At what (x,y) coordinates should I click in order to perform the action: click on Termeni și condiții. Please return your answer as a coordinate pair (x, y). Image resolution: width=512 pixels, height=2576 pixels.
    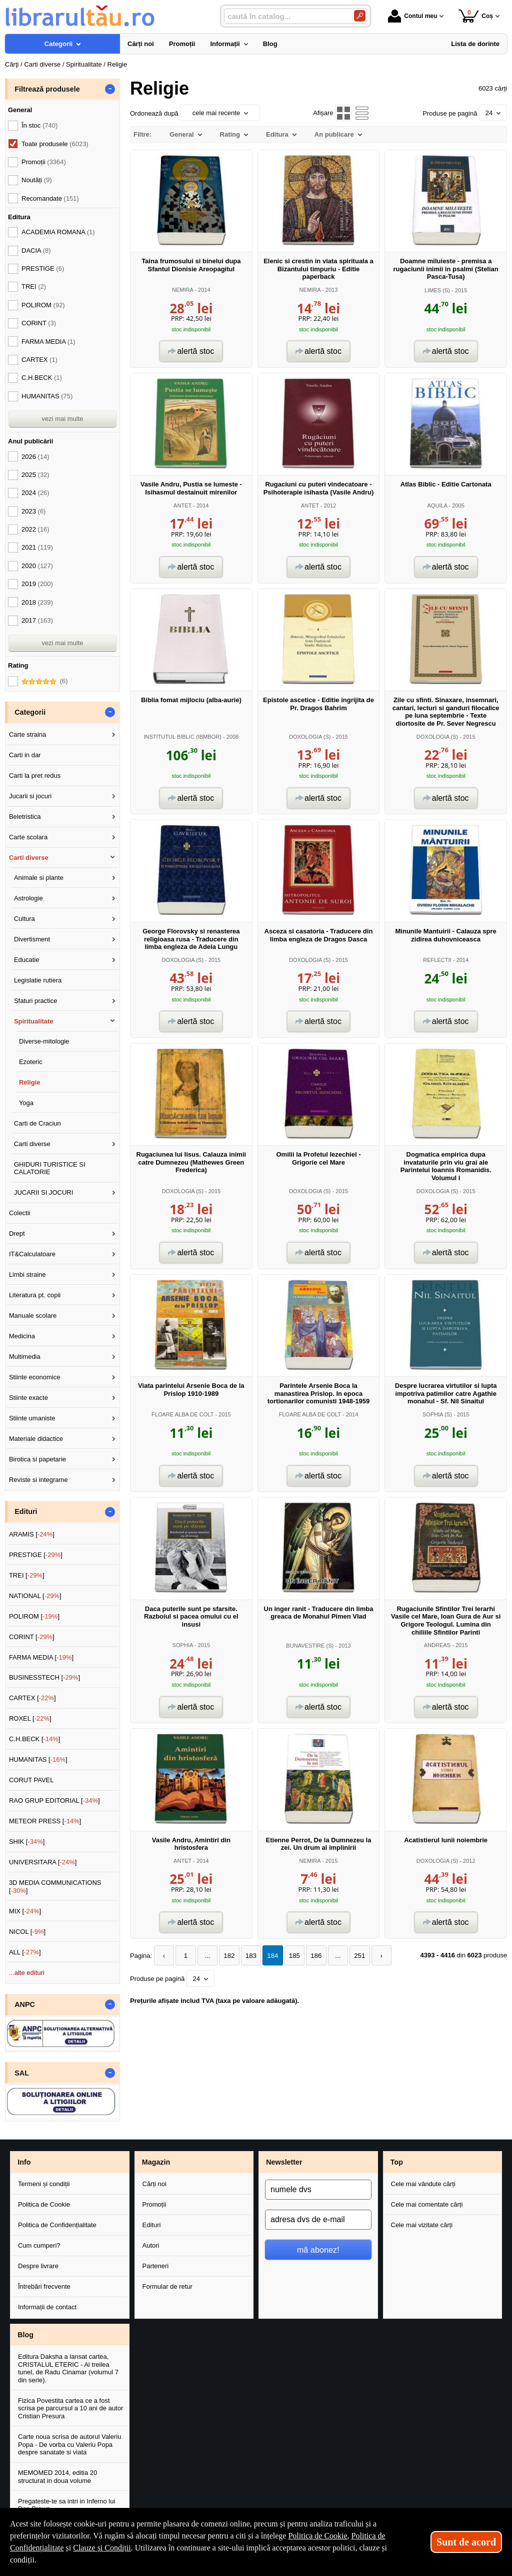
    Looking at the image, I should click on (44, 2184).